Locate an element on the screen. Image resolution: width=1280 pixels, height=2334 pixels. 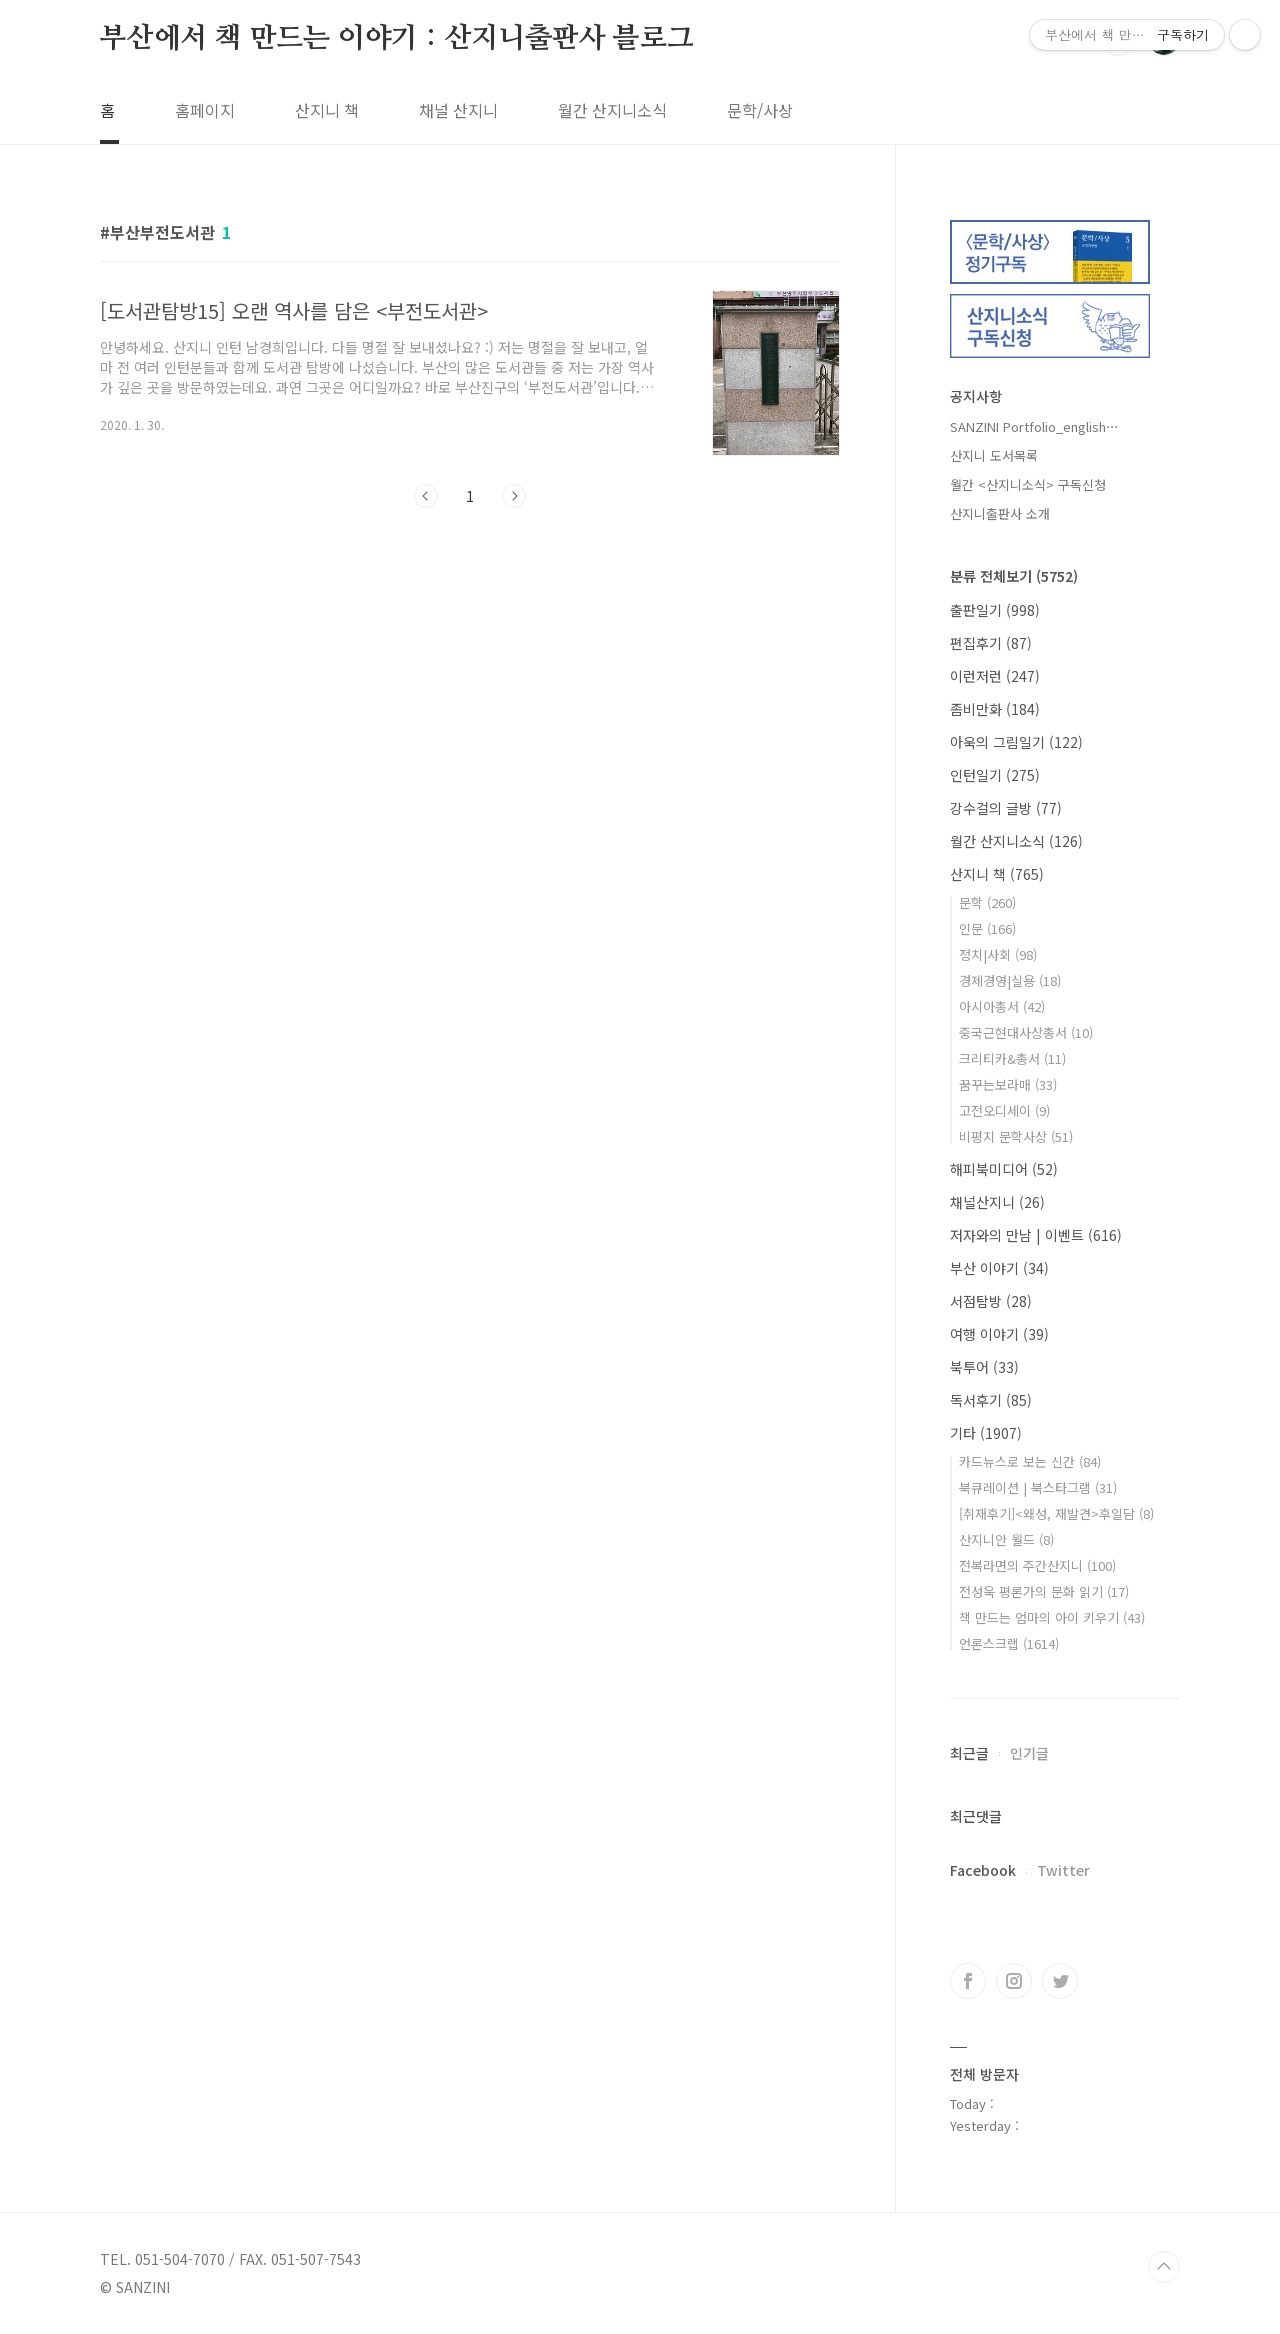
분류 전체보기 is located at coordinates (1014, 576).